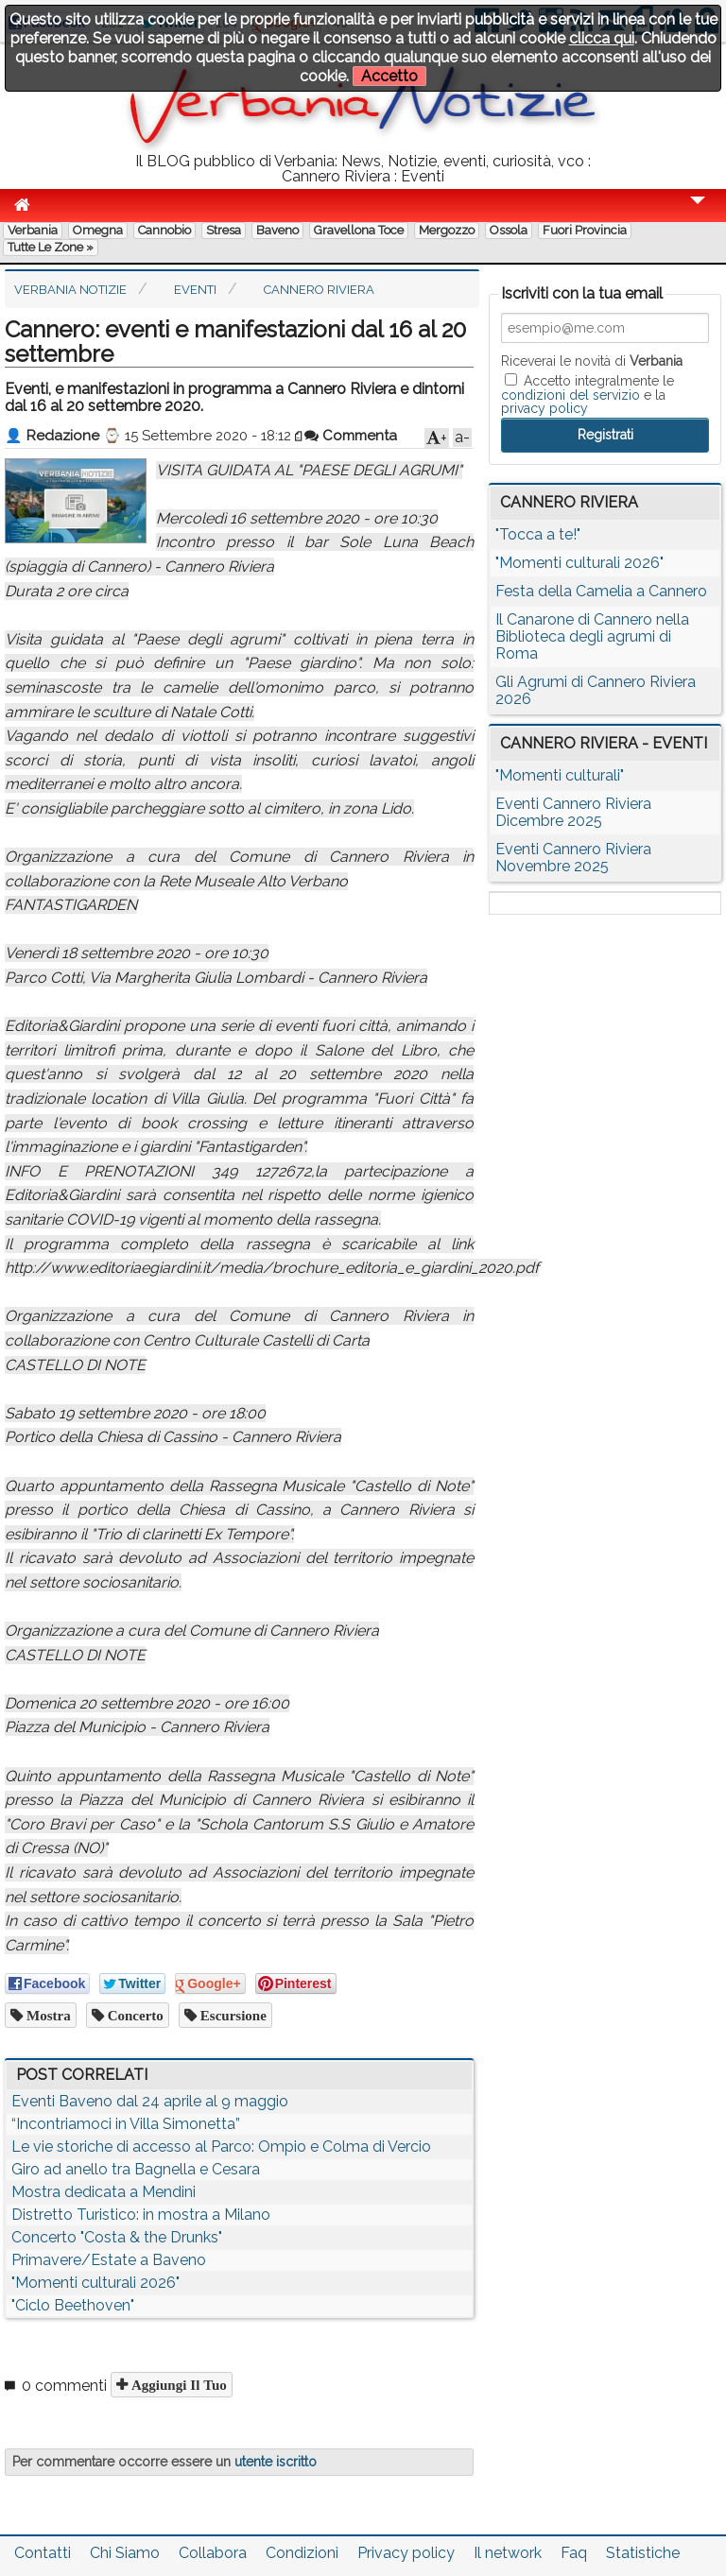 The width and height of the screenshot is (726, 2576). What do you see at coordinates (389, 76) in the screenshot?
I see `Accetto` at bounding box center [389, 76].